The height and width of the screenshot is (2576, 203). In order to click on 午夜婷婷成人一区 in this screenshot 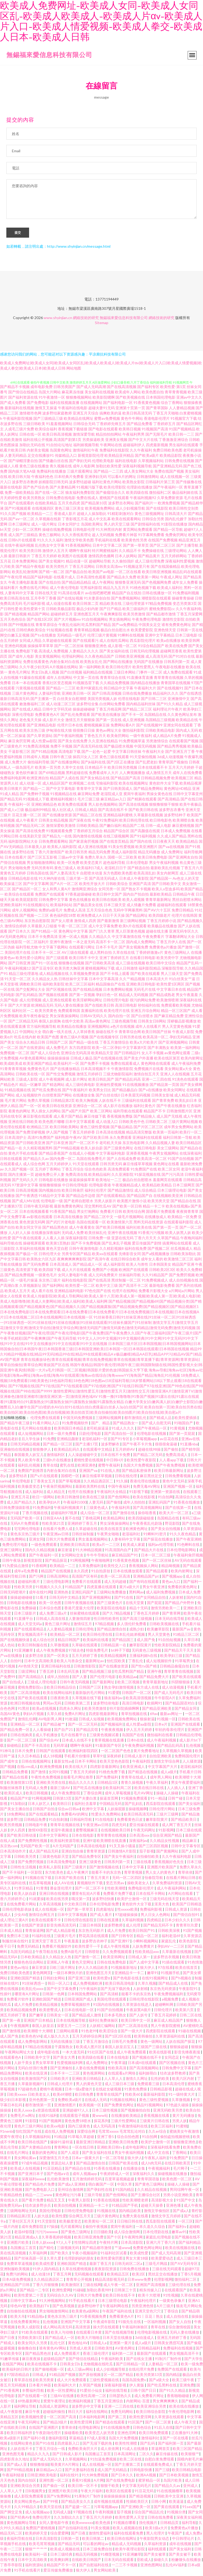, I will do `click(115, 2176)`.